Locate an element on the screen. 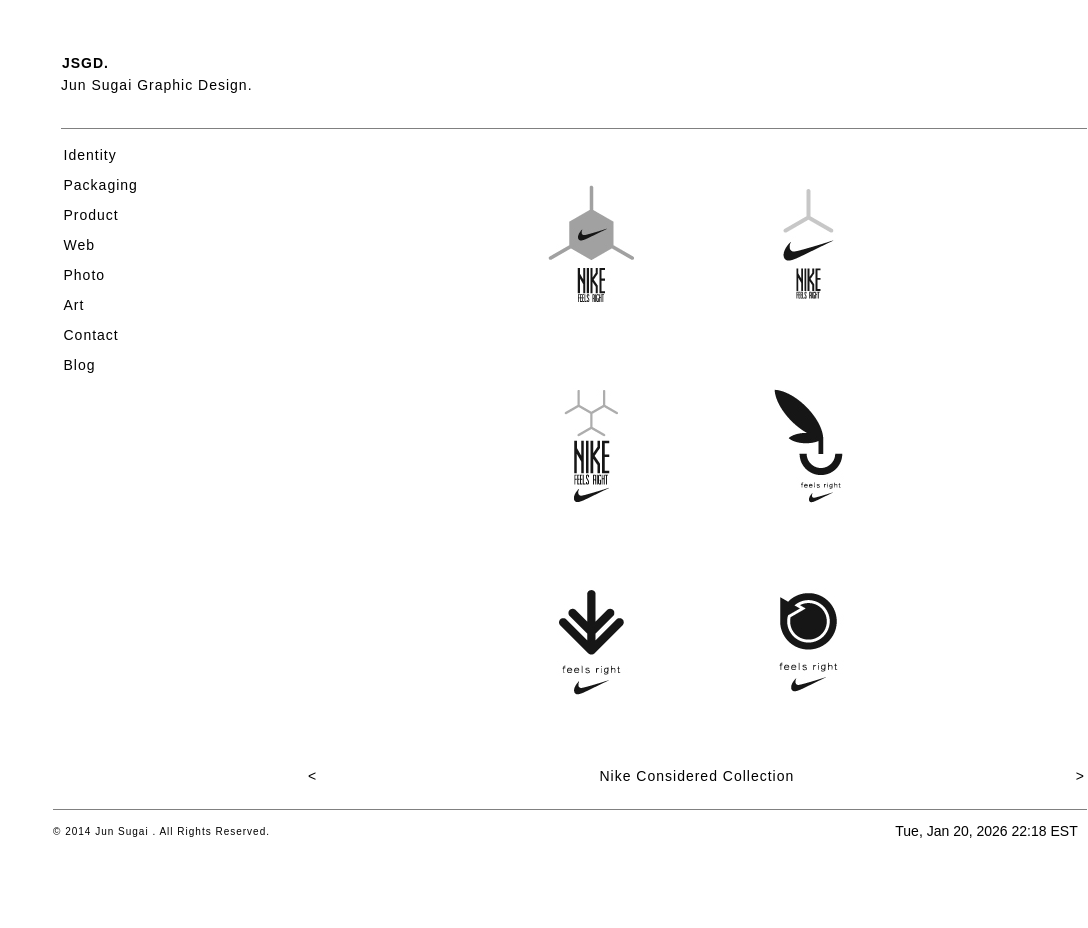 This screenshot has height=928, width=1088. Packaging is located at coordinates (101, 185).